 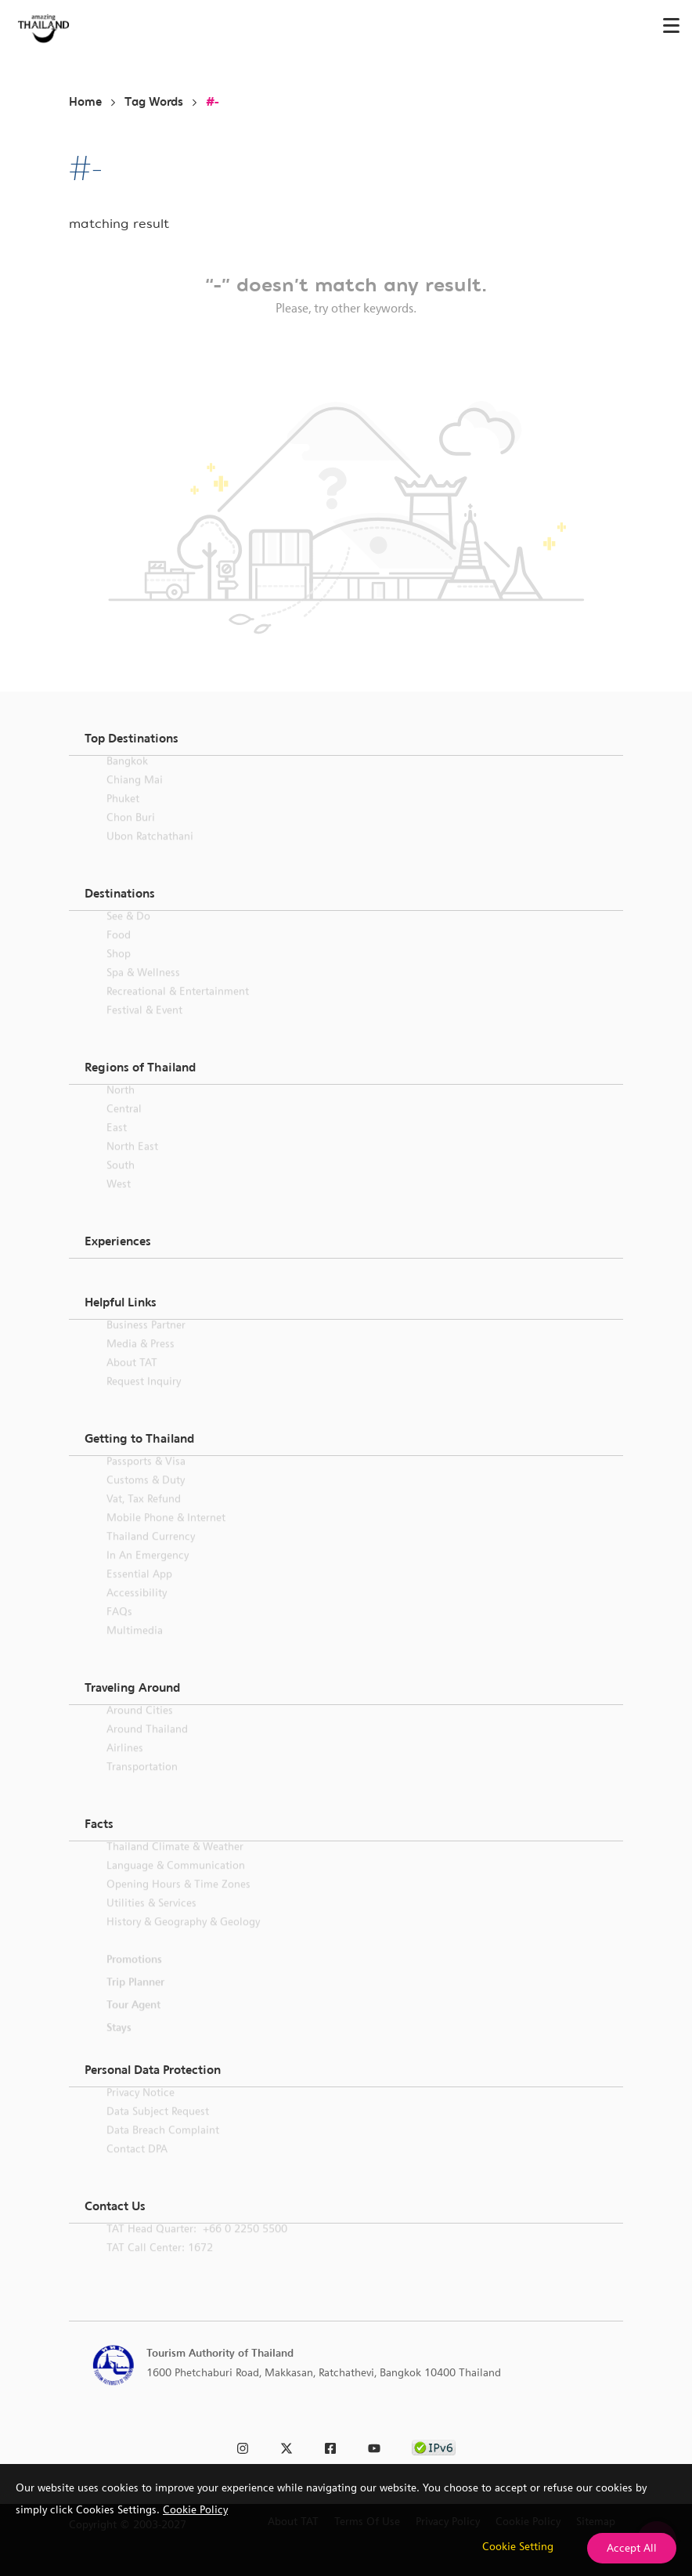 I want to click on In an Emergency, so click(x=147, y=1573).